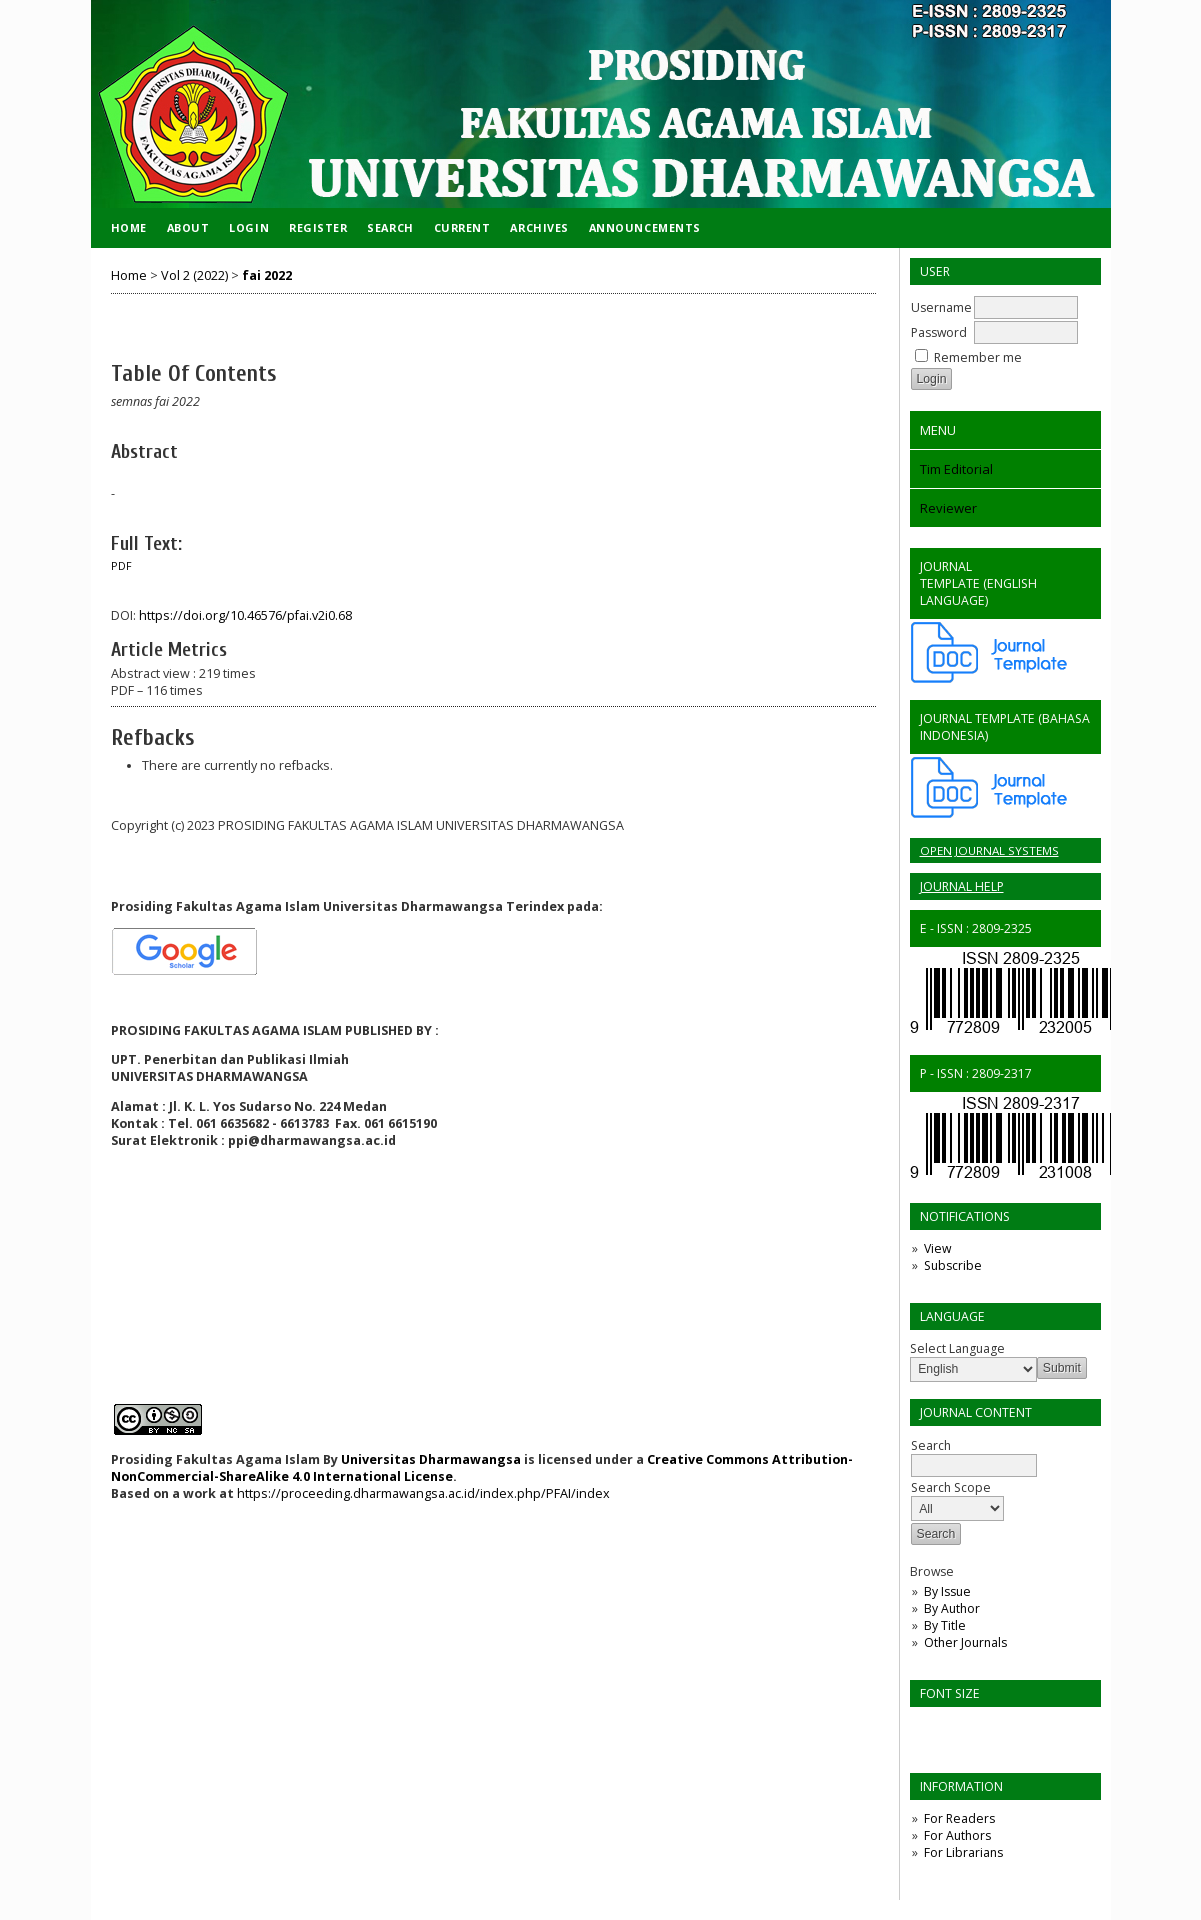  What do you see at coordinates (194, 275) in the screenshot?
I see `Vol 2 (2022)` at bounding box center [194, 275].